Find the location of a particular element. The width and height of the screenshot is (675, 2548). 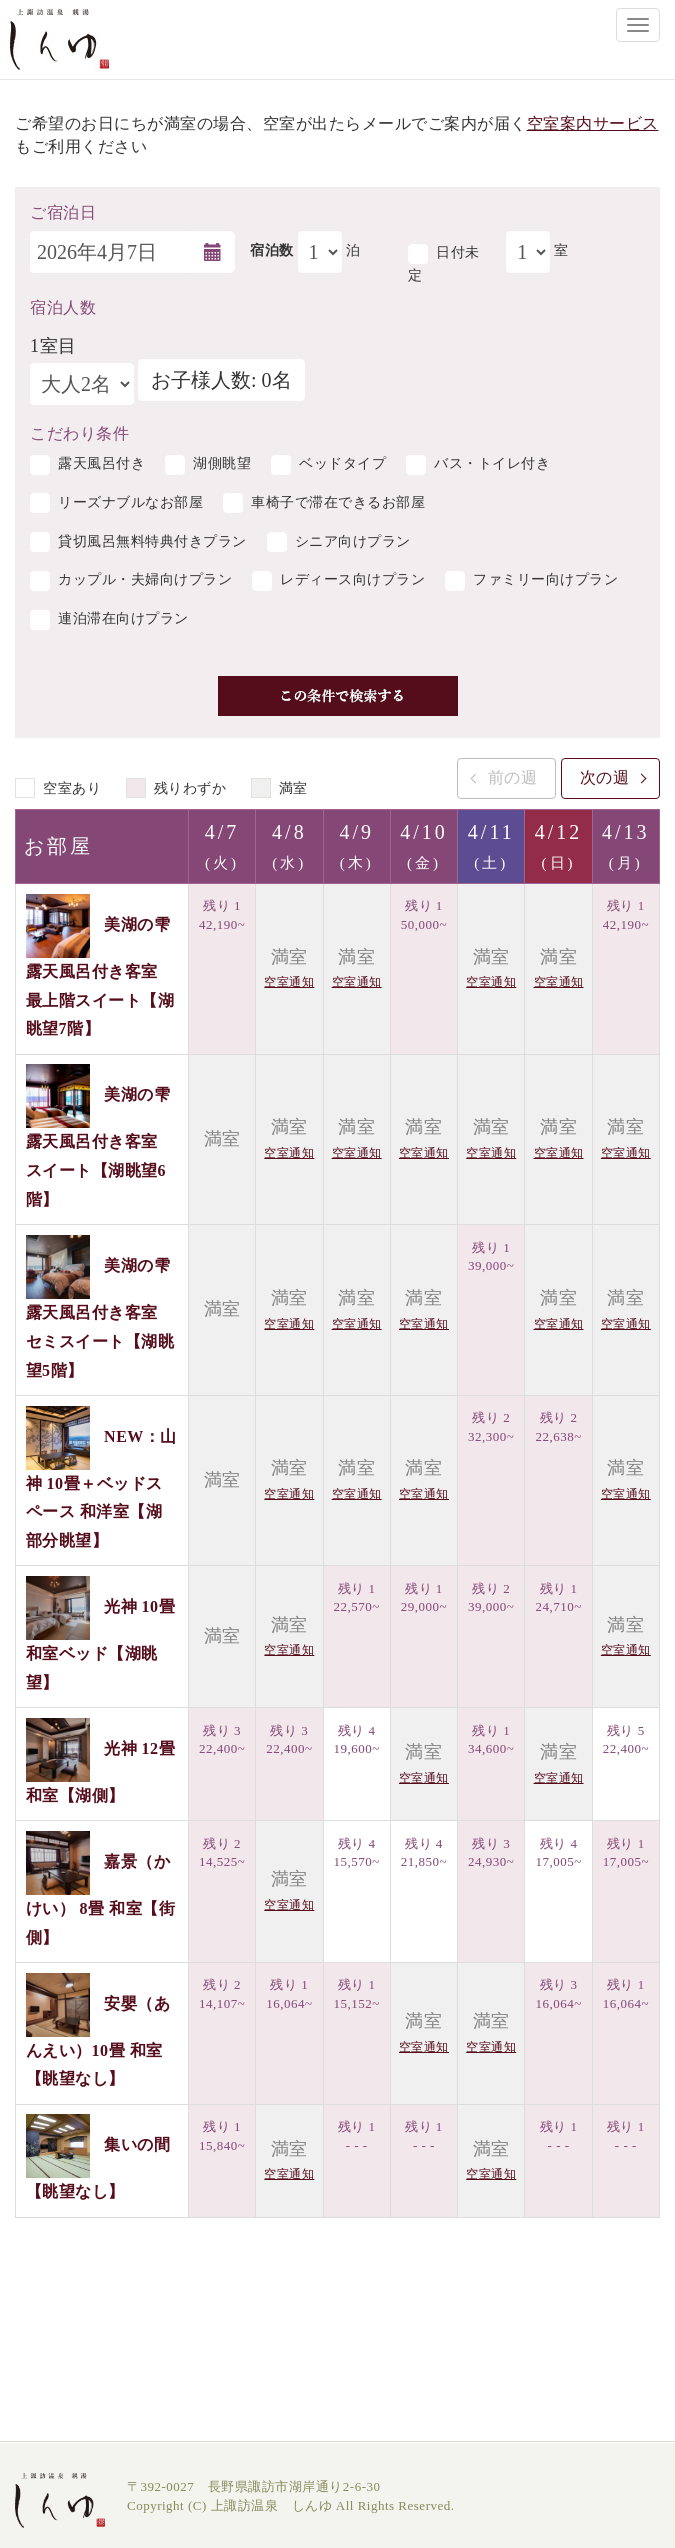

残り 4 19,600~ is located at coordinates (357, 1740).